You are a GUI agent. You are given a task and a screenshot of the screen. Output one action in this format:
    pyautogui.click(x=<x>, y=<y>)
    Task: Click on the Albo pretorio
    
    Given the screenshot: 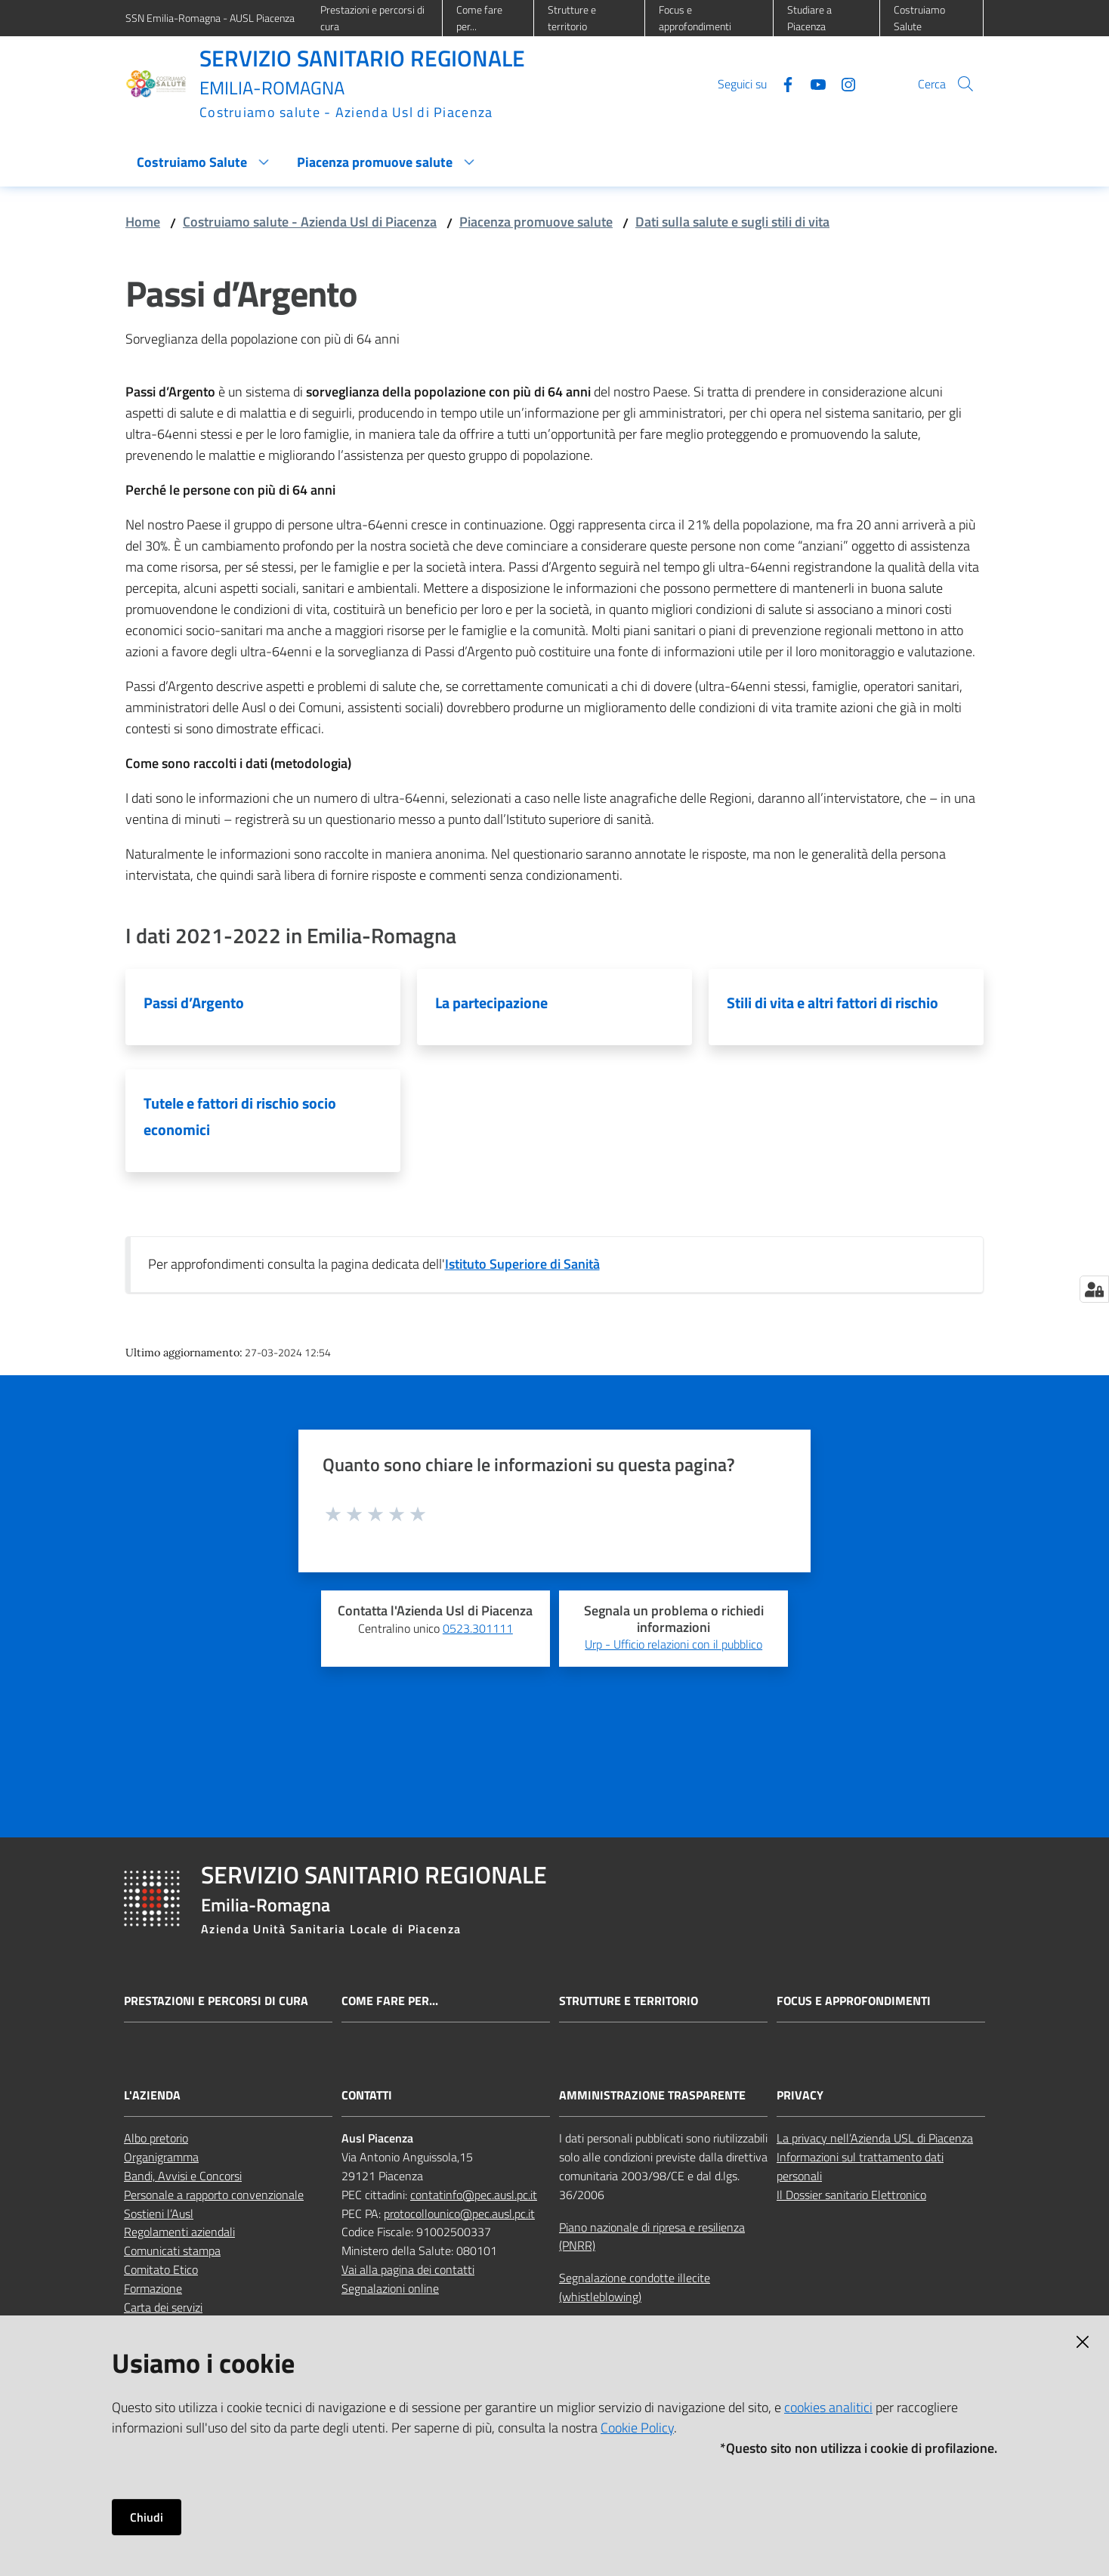 What is the action you would take?
    pyautogui.click(x=156, y=2138)
    